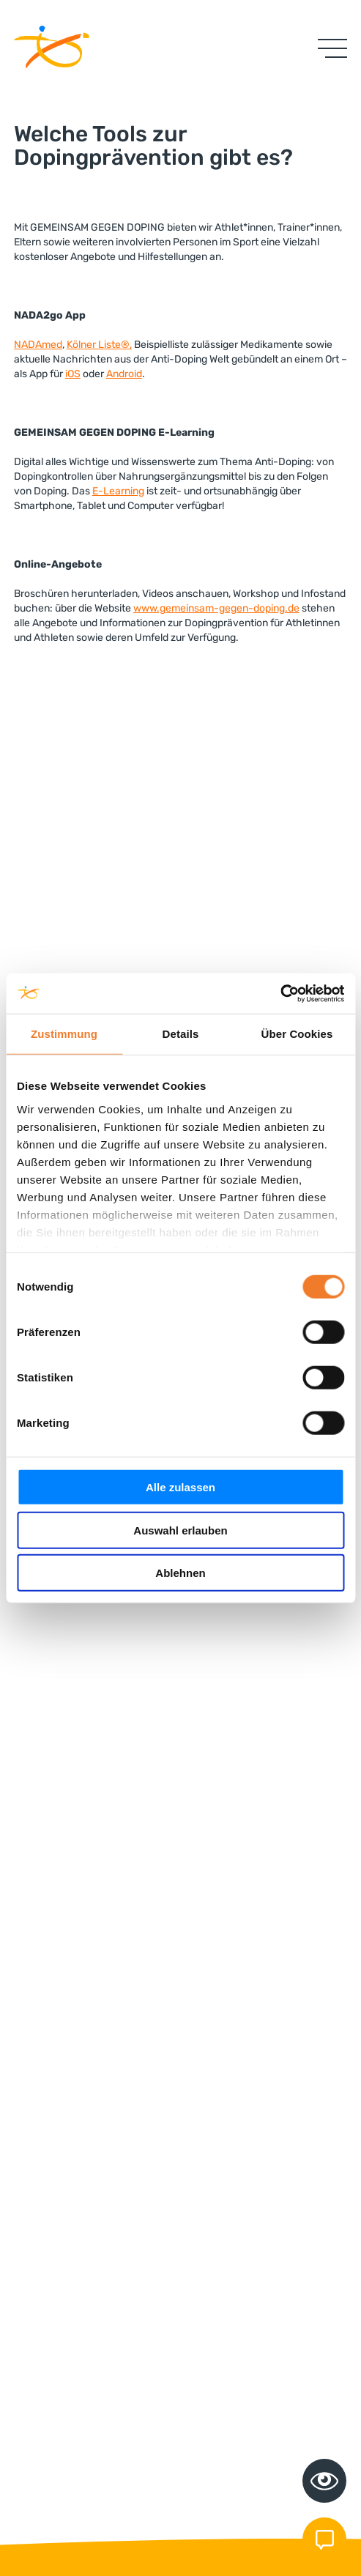 The width and height of the screenshot is (361, 2576). Describe the element at coordinates (280, 993) in the screenshot. I see `[Cookiebot von Usercentrics - öffnet in einem neuen Fenster]` at that location.